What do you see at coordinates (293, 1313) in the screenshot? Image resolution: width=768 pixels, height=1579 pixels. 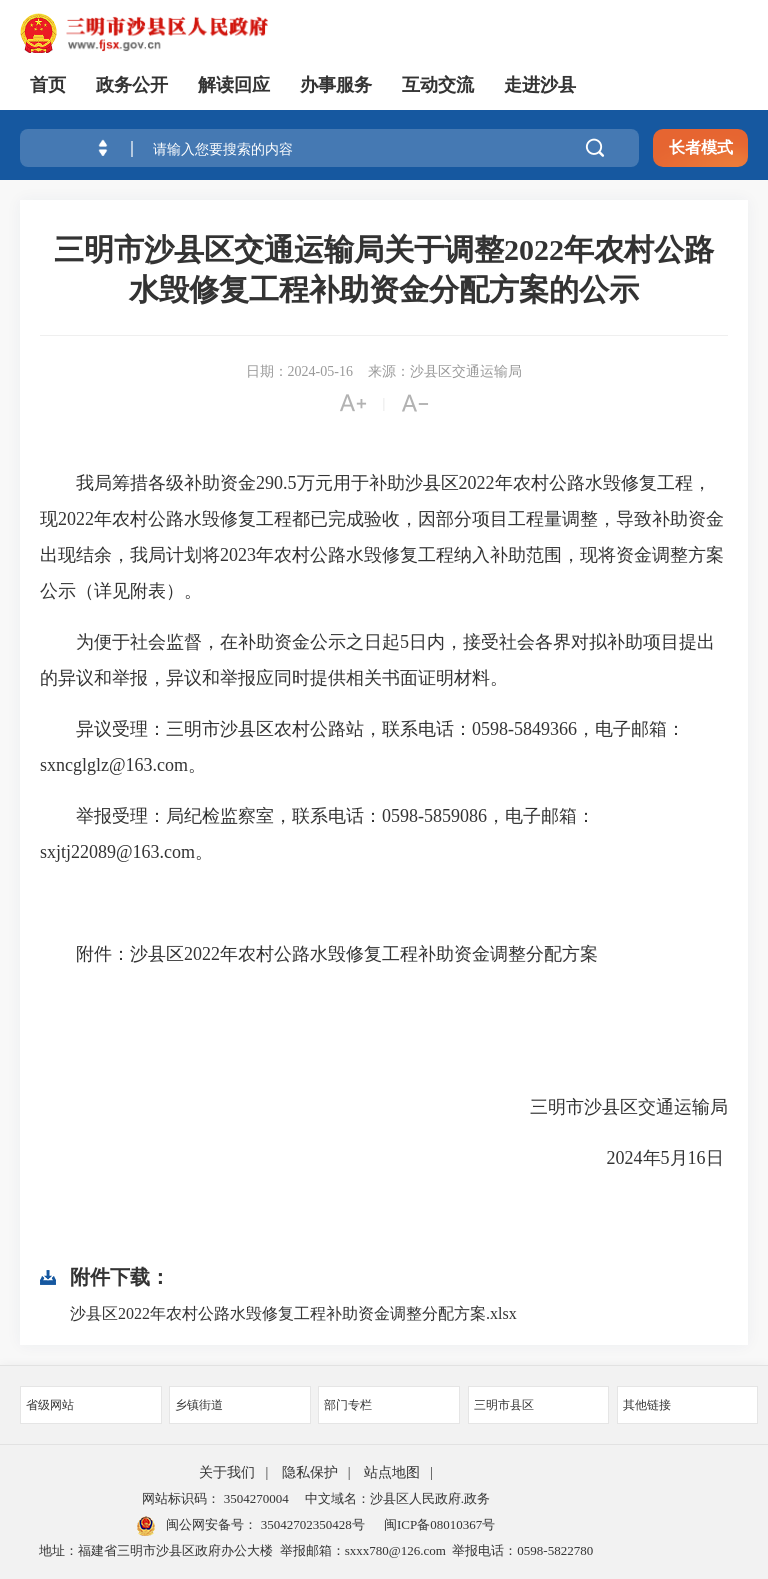 I see `沙县区2022年农村公路水毁修复工程补助资金调整分配方案.xlsx` at bounding box center [293, 1313].